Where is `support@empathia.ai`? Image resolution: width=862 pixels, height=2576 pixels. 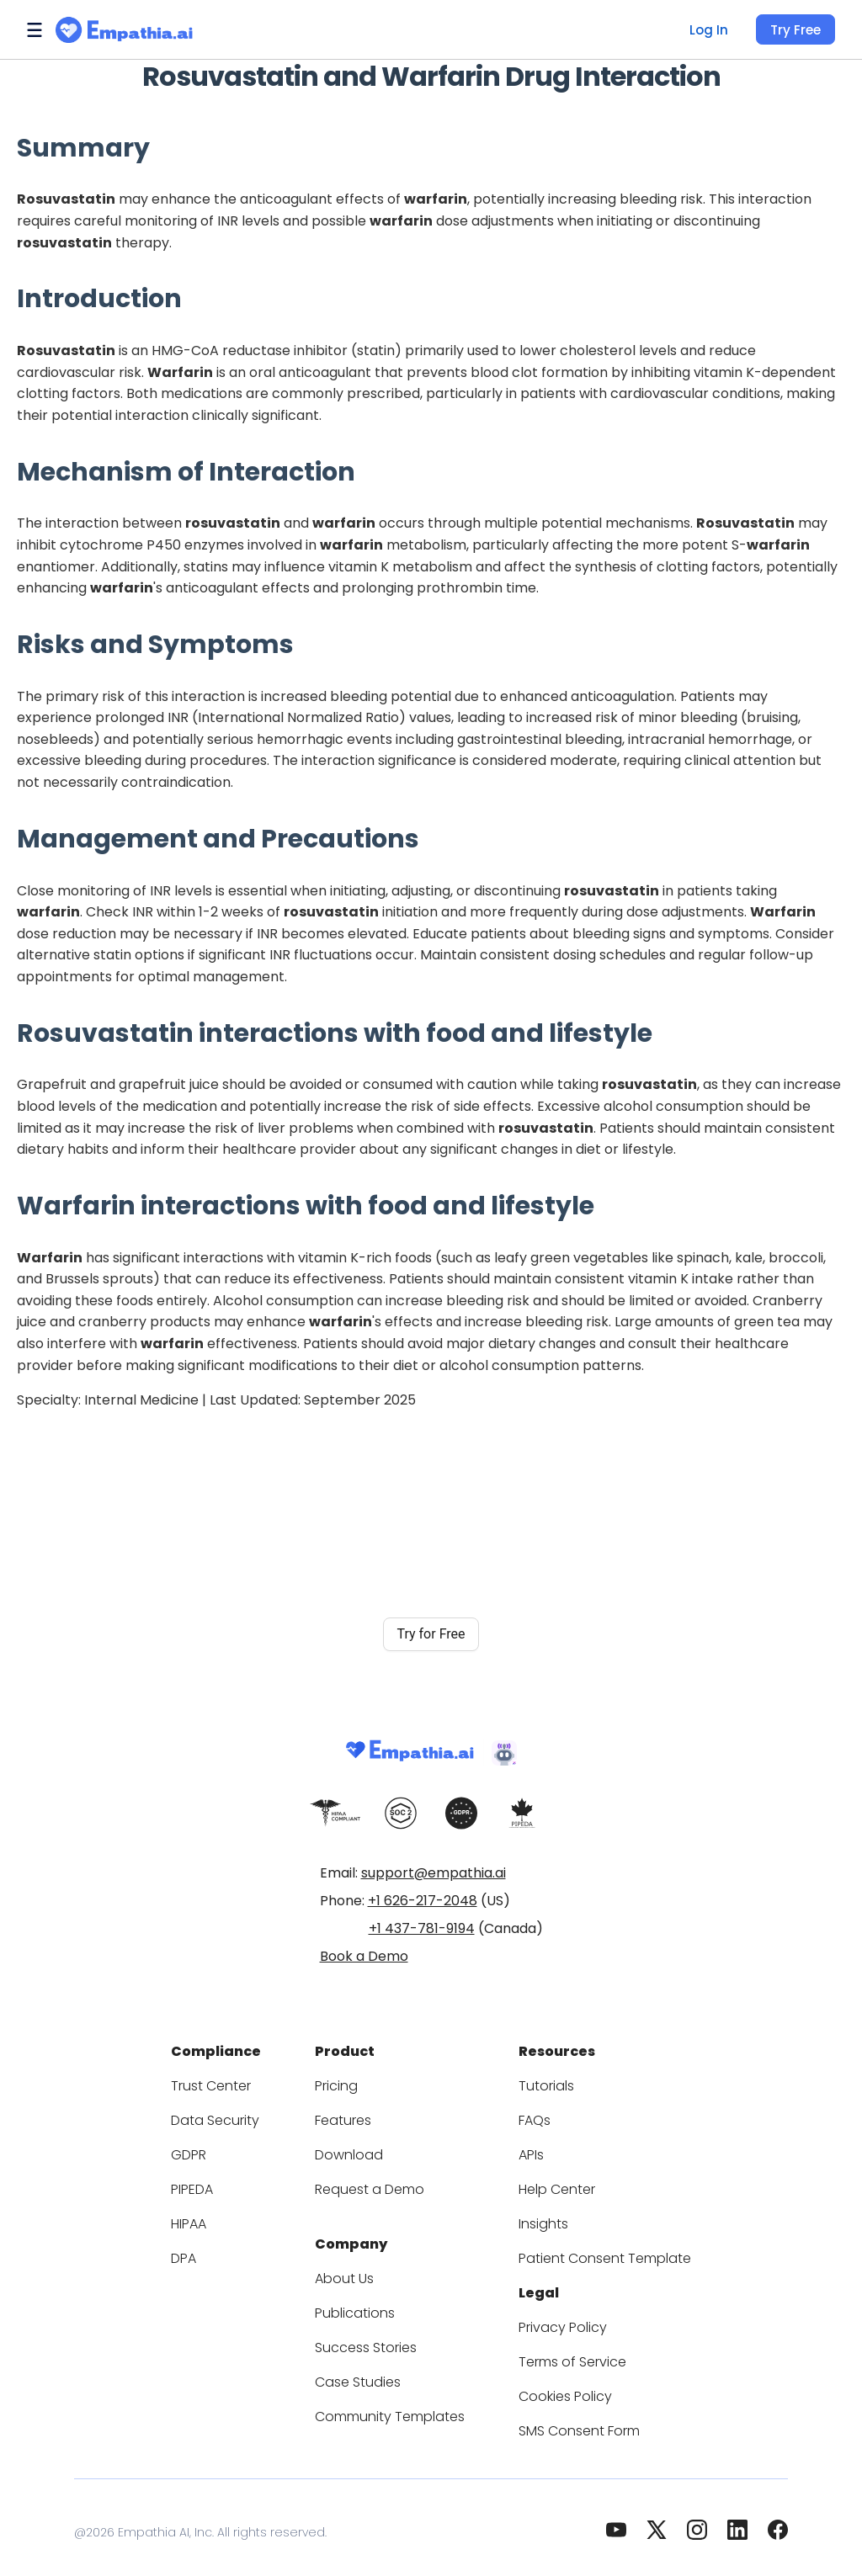 support@empathia.ai is located at coordinates (433, 1873).